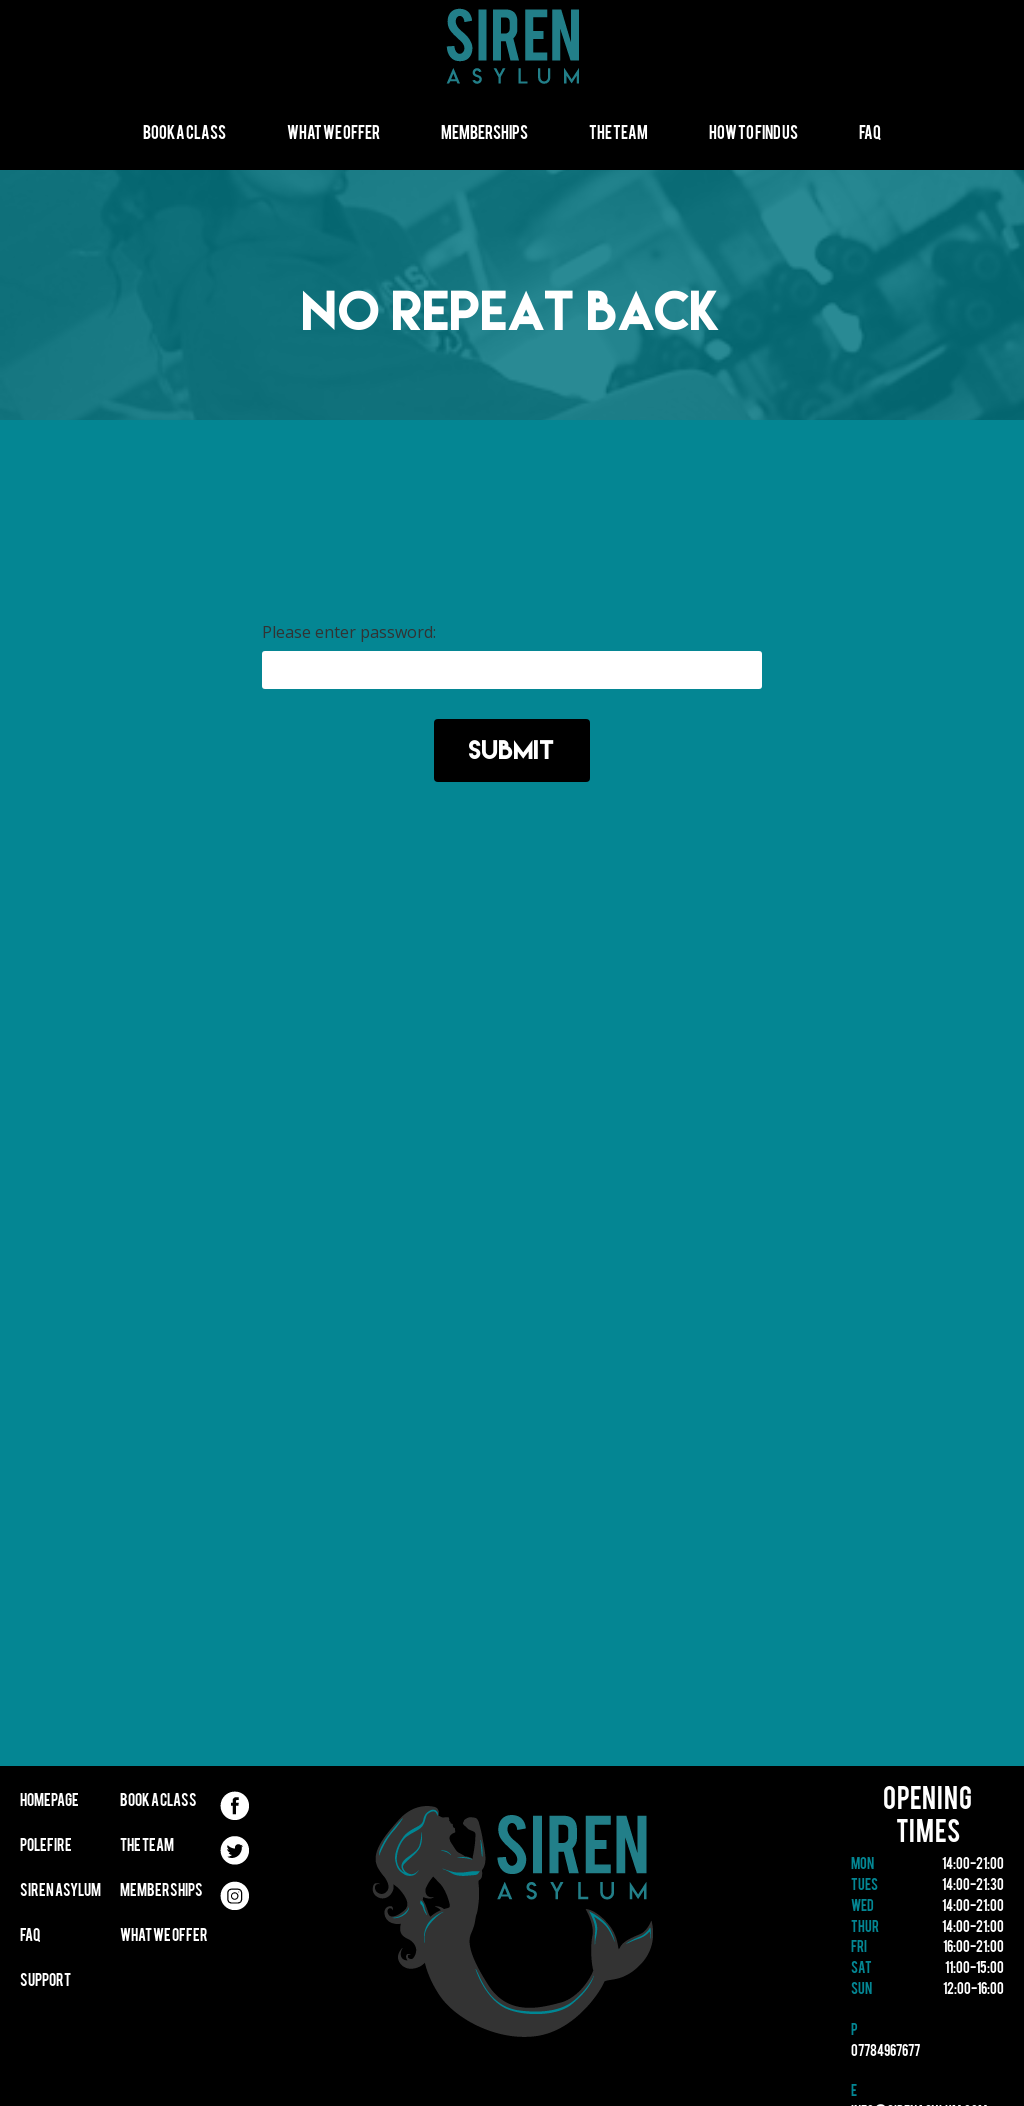  I want to click on Support, so click(45, 1982).